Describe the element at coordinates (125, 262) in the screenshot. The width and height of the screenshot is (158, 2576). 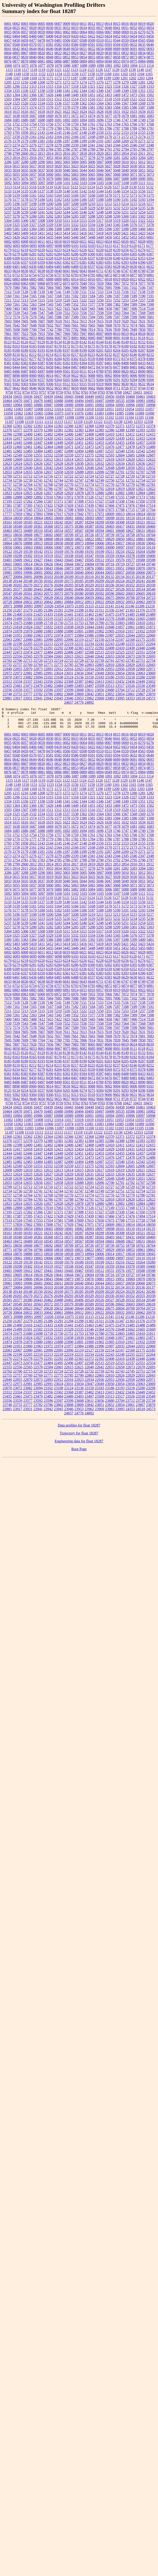
I see `6393` at that location.